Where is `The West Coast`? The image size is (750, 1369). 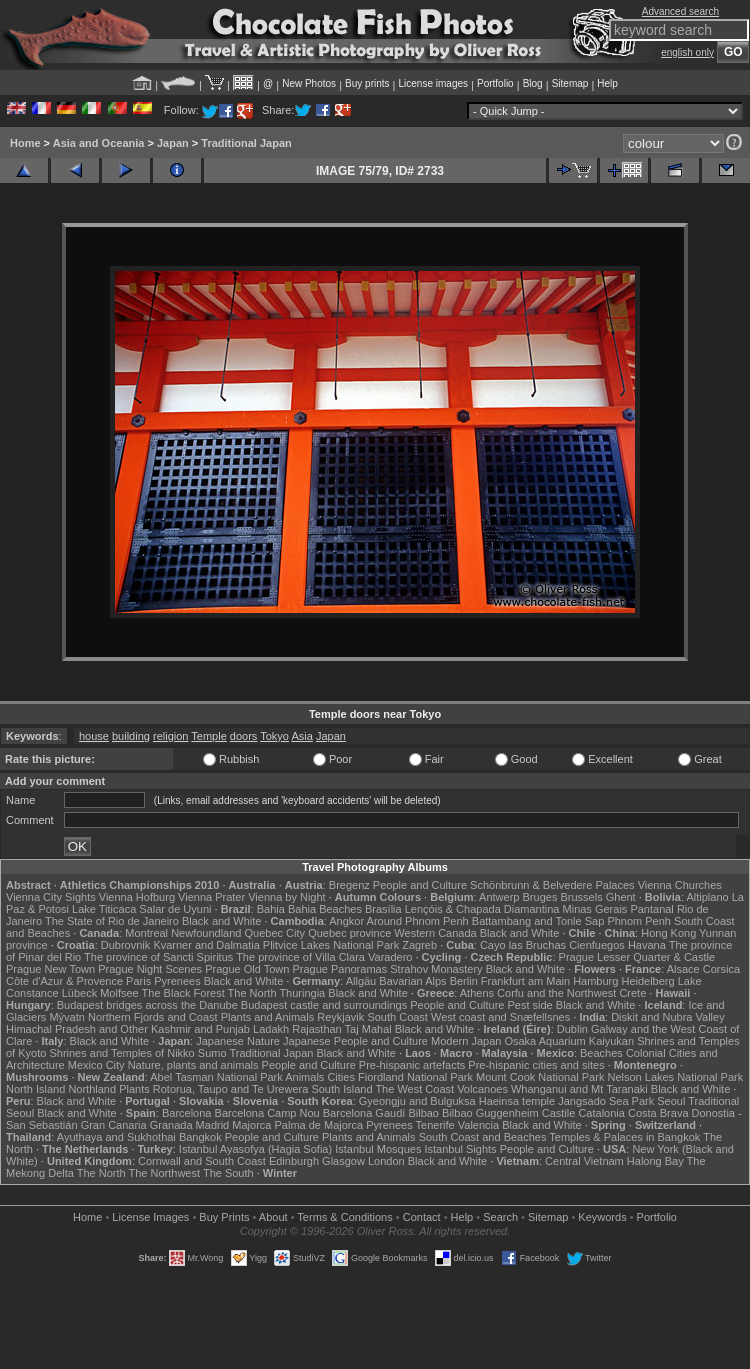
The West Coast is located at coordinates (414, 1089).